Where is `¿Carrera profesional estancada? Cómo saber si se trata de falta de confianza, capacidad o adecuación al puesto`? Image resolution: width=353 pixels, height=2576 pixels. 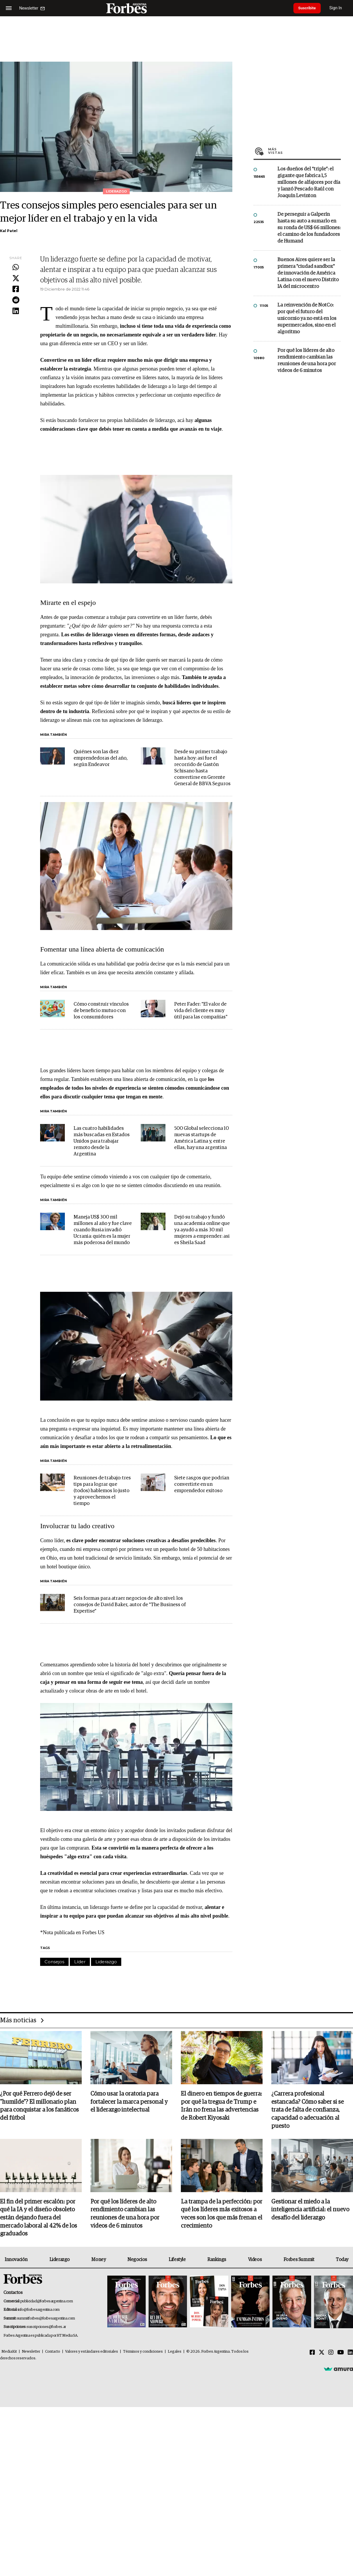 ¿Carrera profesional estancada? Cómo saber si se trata de falta de confianza, capacidad o adecuación al puesto is located at coordinates (307, 2110).